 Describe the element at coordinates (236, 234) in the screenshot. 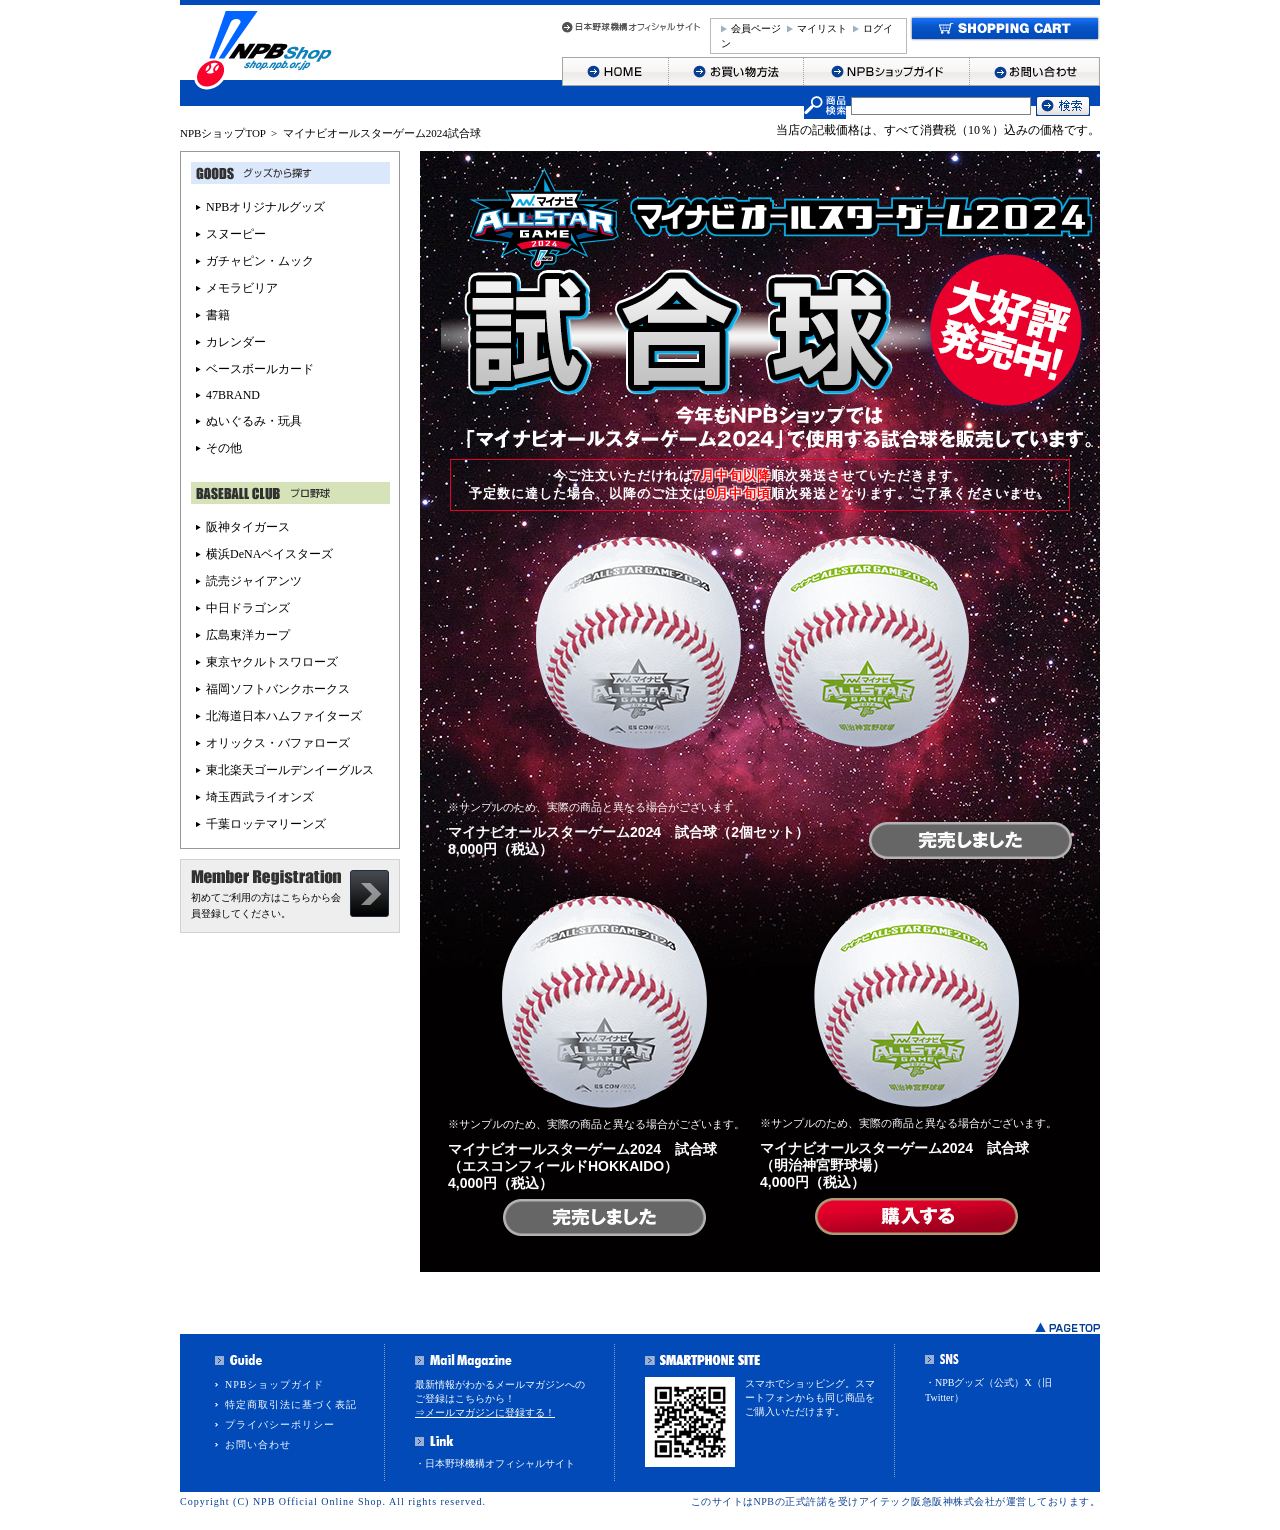

I see `スヌーピー` at that location.